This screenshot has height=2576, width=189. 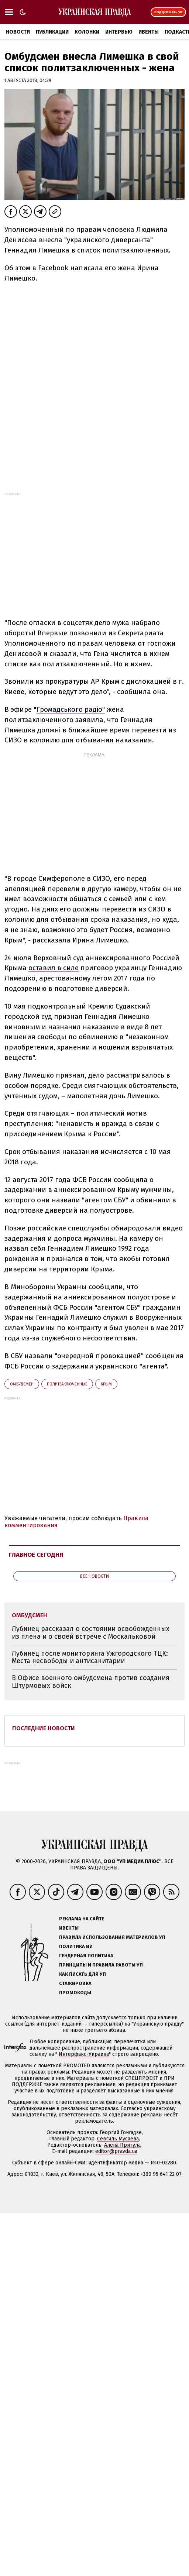 What do you see at coordinates (116, 2151) in the screenshot?
I see `editor@pravda.ua` at bounding box center [116, 2151].